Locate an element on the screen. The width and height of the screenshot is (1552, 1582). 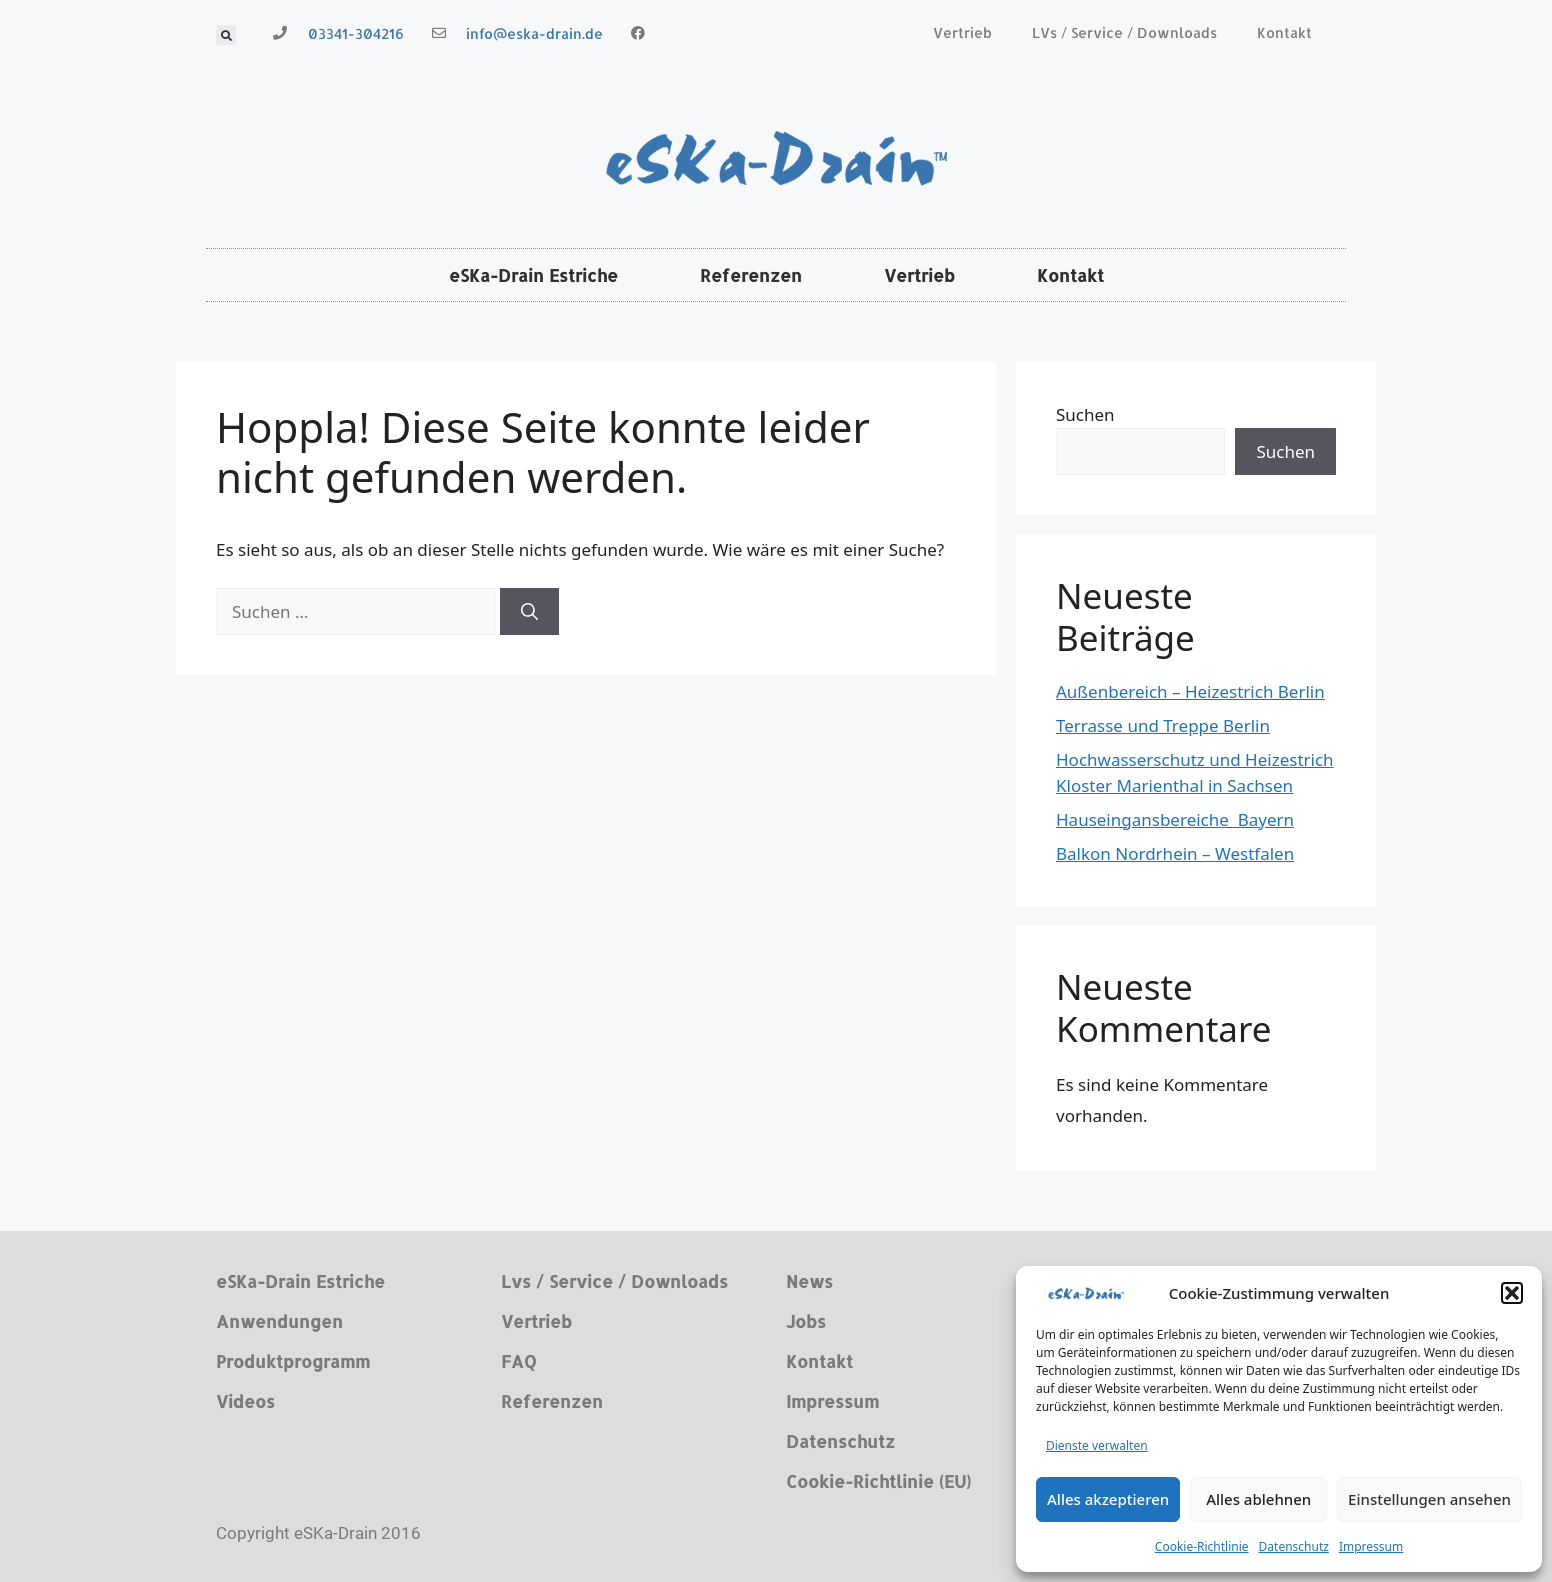
Suchen is located at coordinates (1085, 414).